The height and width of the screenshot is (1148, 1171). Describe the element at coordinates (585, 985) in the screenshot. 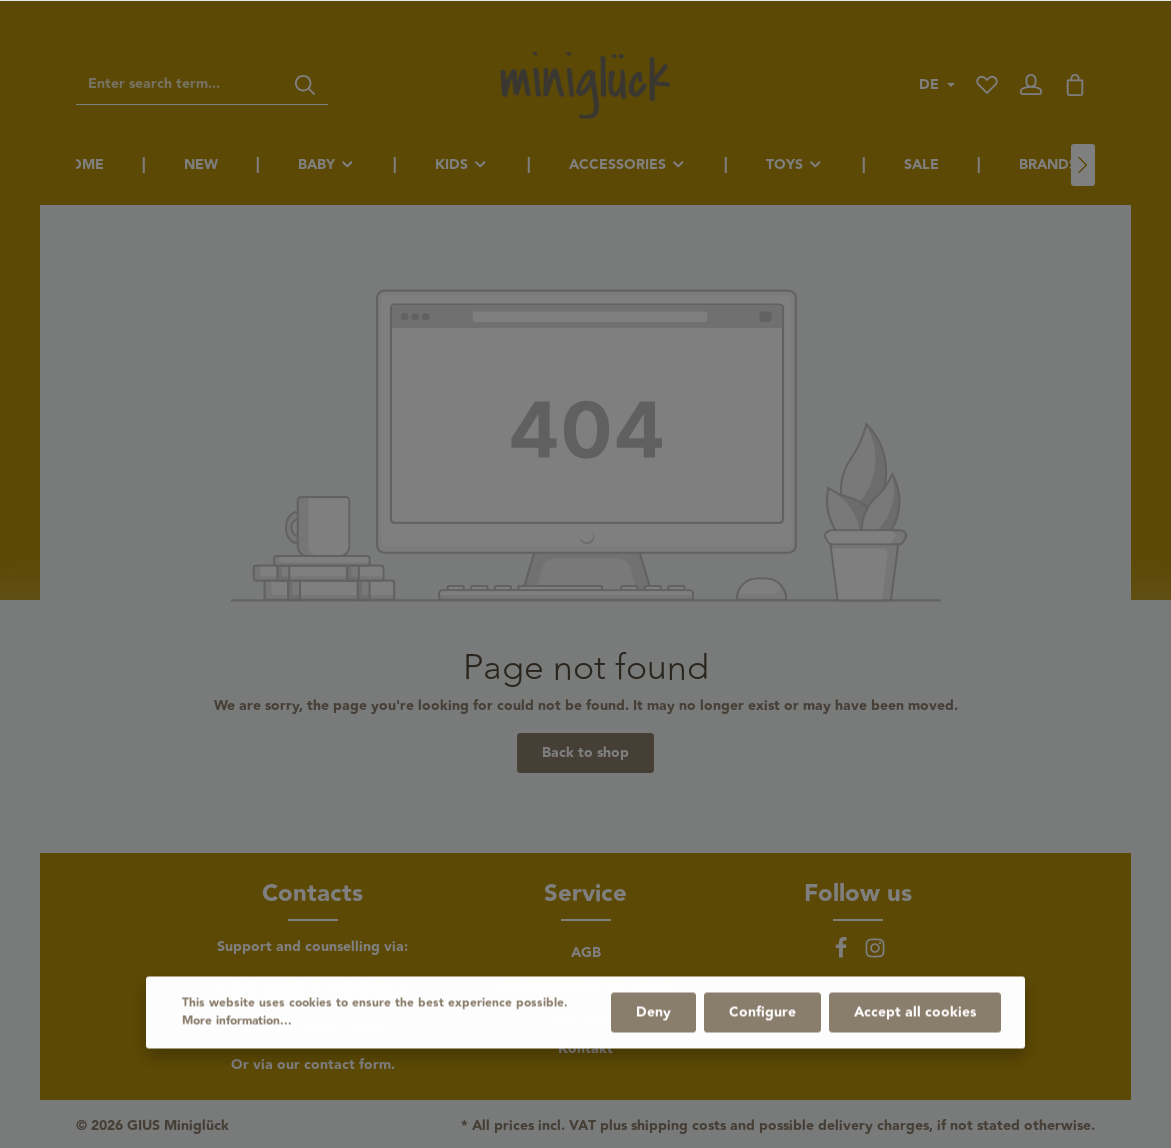

I see `Datenschutzbestimmungen` at that location.